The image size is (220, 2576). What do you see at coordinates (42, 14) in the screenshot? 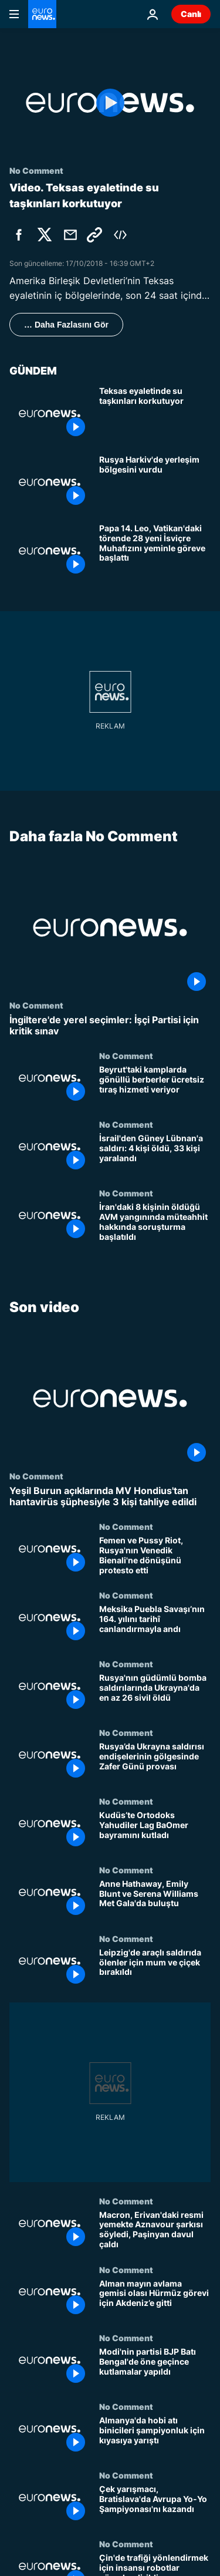
I see `[Ana Sayfaya Git]` at bounding box center [42, 14].